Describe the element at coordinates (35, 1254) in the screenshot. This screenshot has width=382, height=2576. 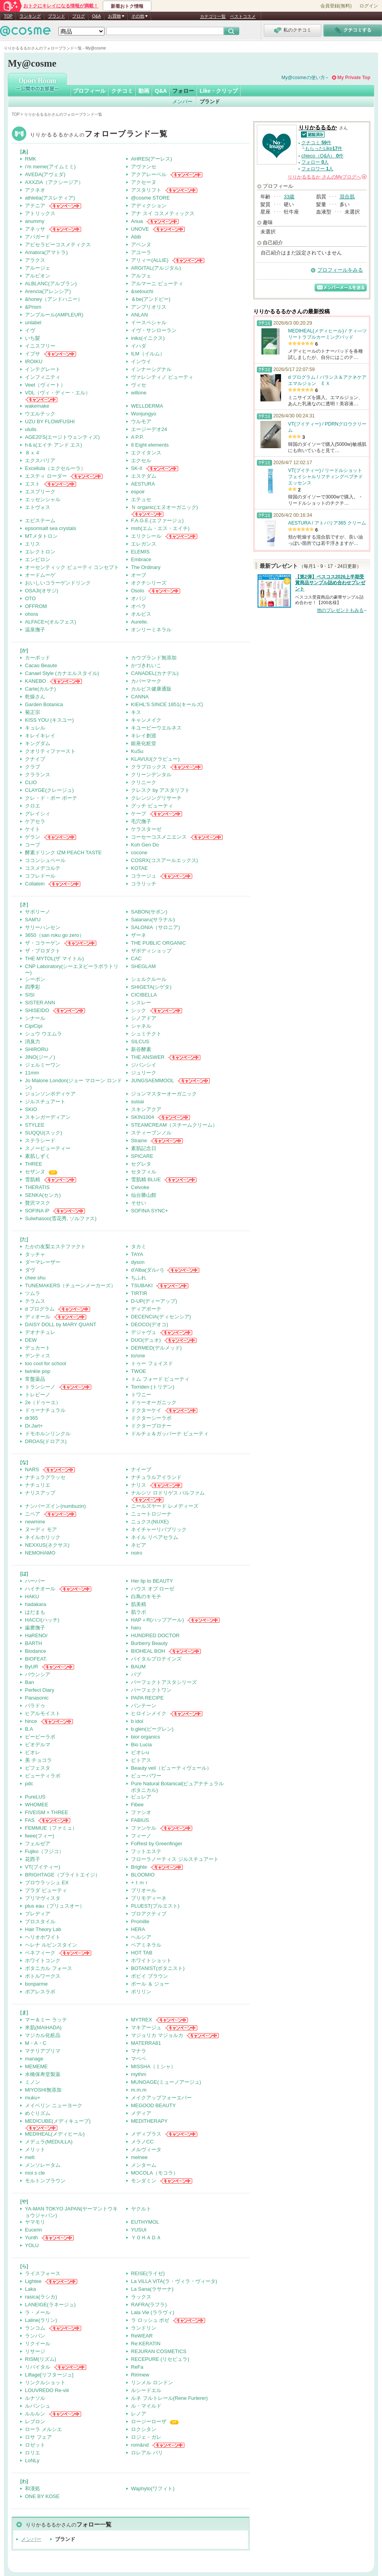
I see `タッチャ` at that location.